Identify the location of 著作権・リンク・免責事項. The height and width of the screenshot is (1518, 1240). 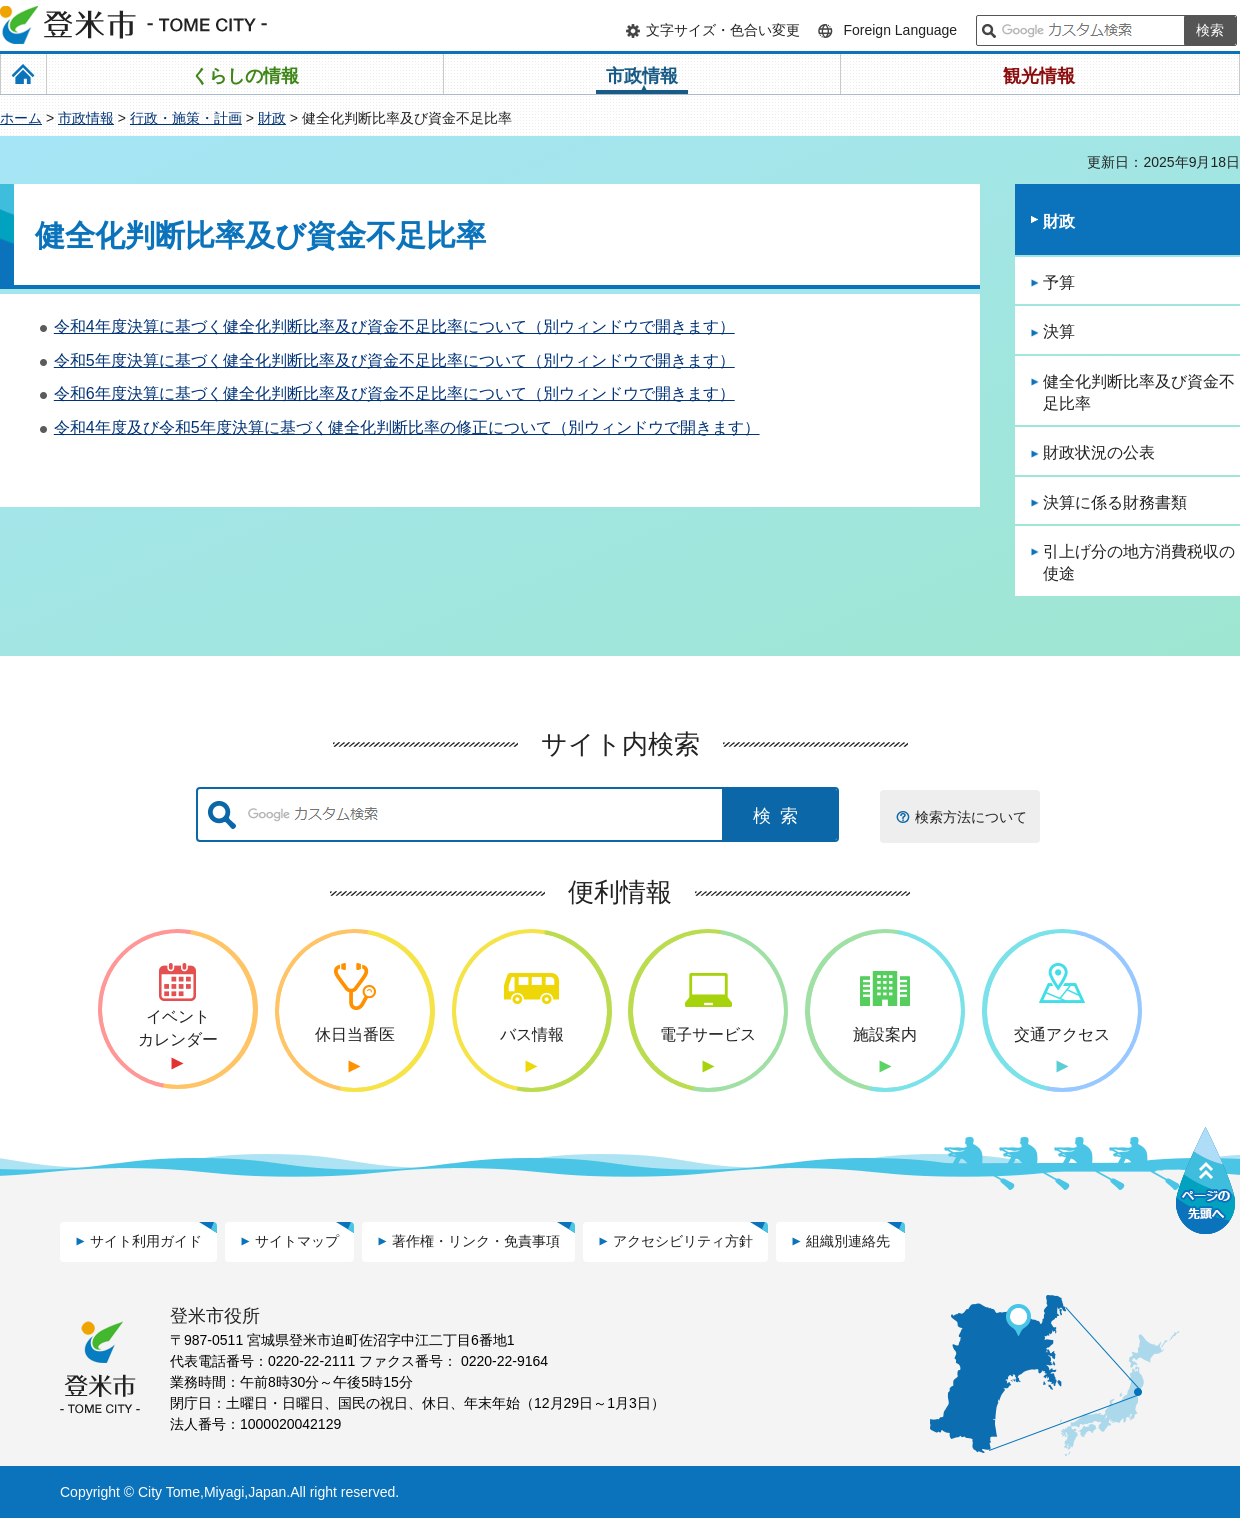
(476, 1241).